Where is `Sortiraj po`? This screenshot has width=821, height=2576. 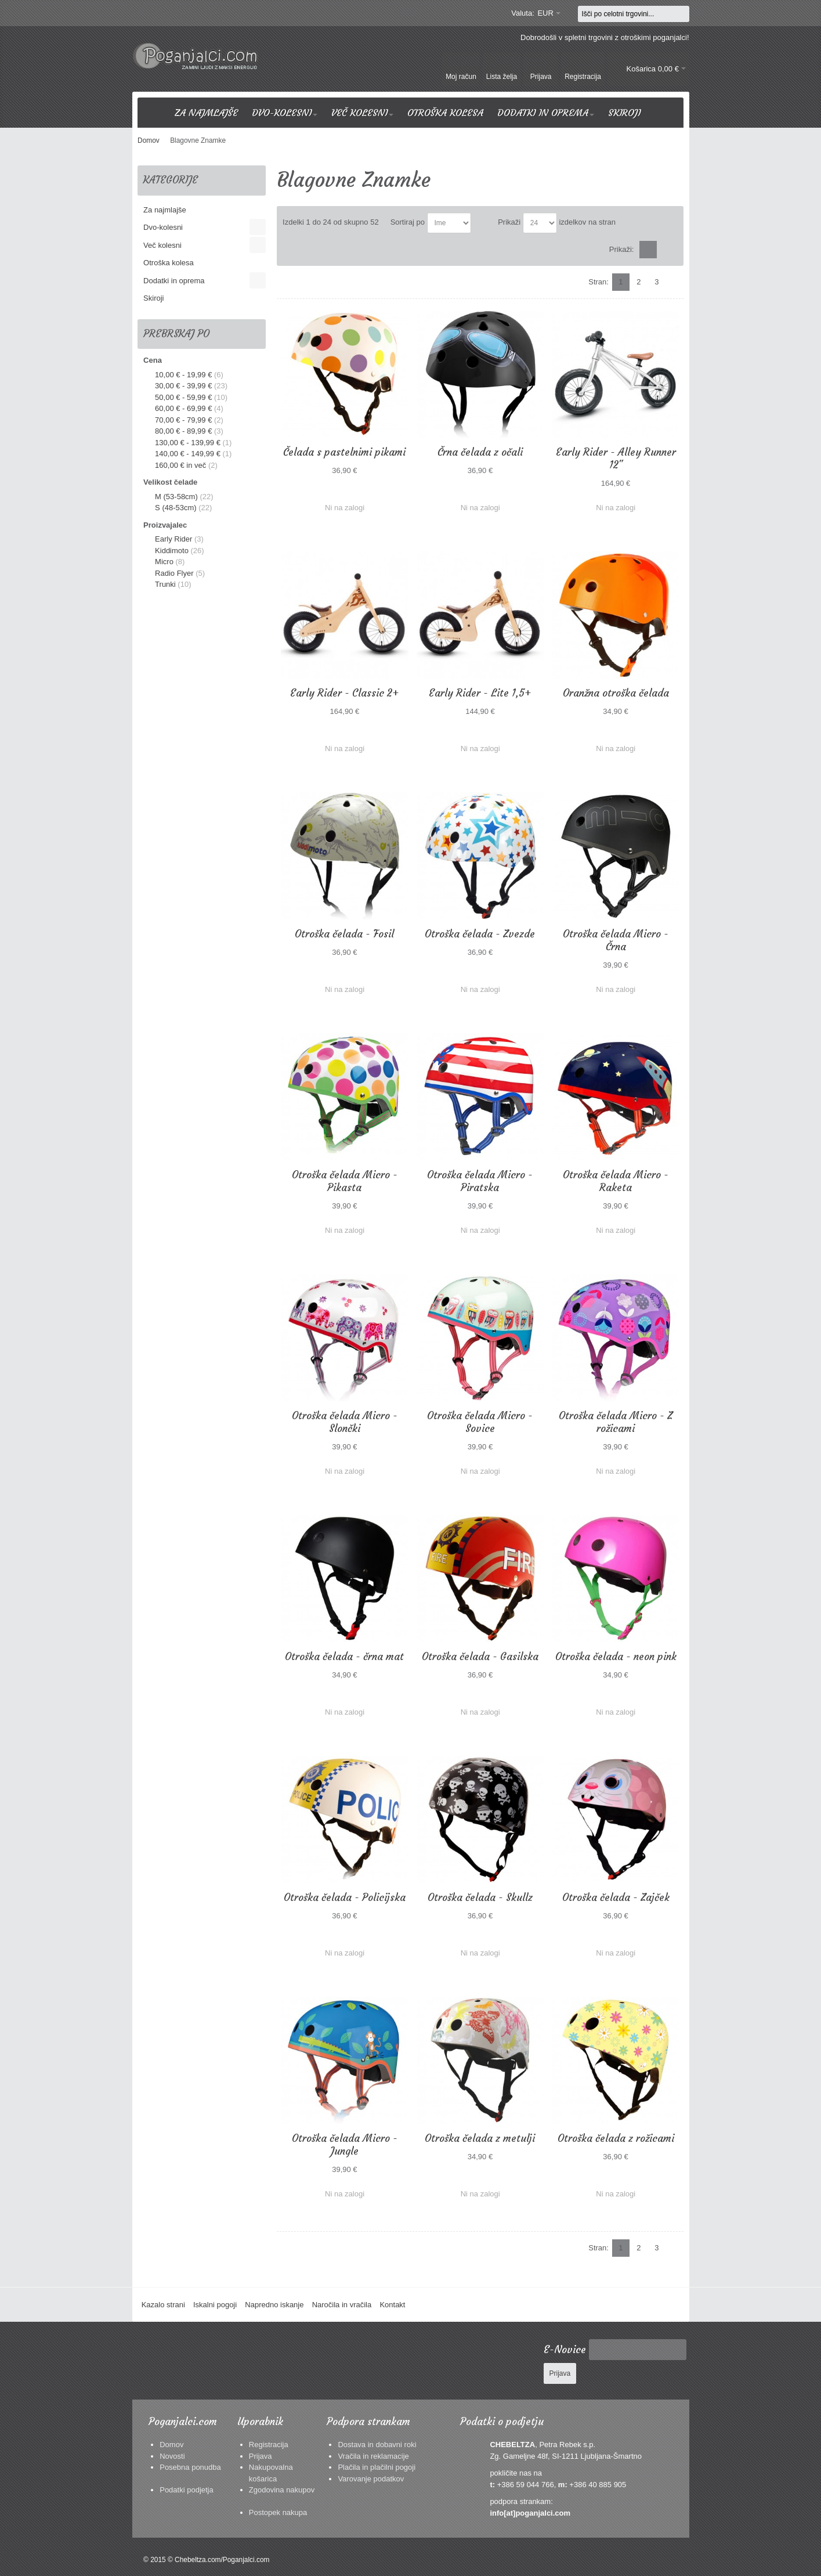
Sortiraj po is located at coordinates (407, 222).